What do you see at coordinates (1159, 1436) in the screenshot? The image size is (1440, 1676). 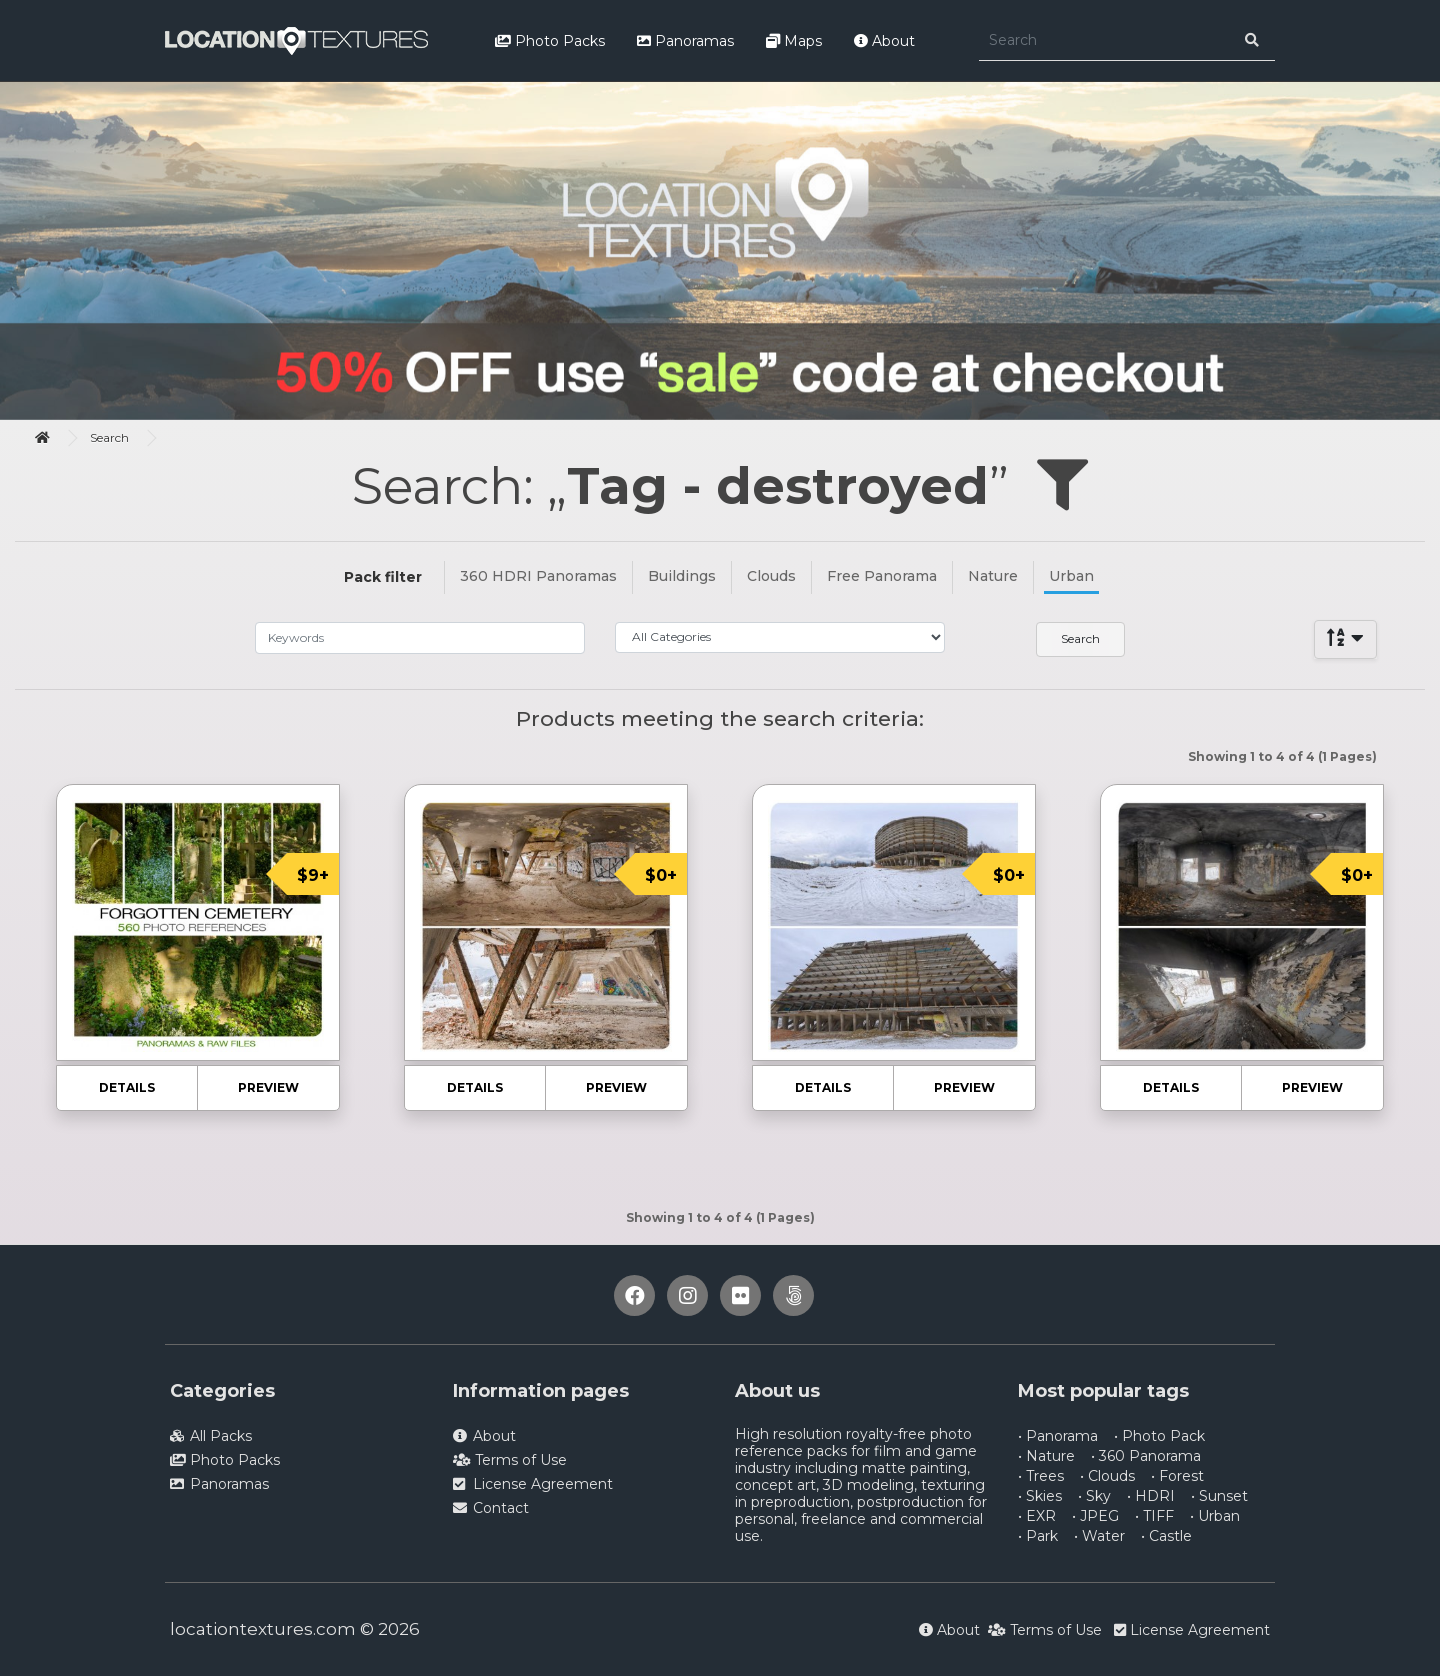 I see `• Photo Pack` at bounding box center [1159, 1436].